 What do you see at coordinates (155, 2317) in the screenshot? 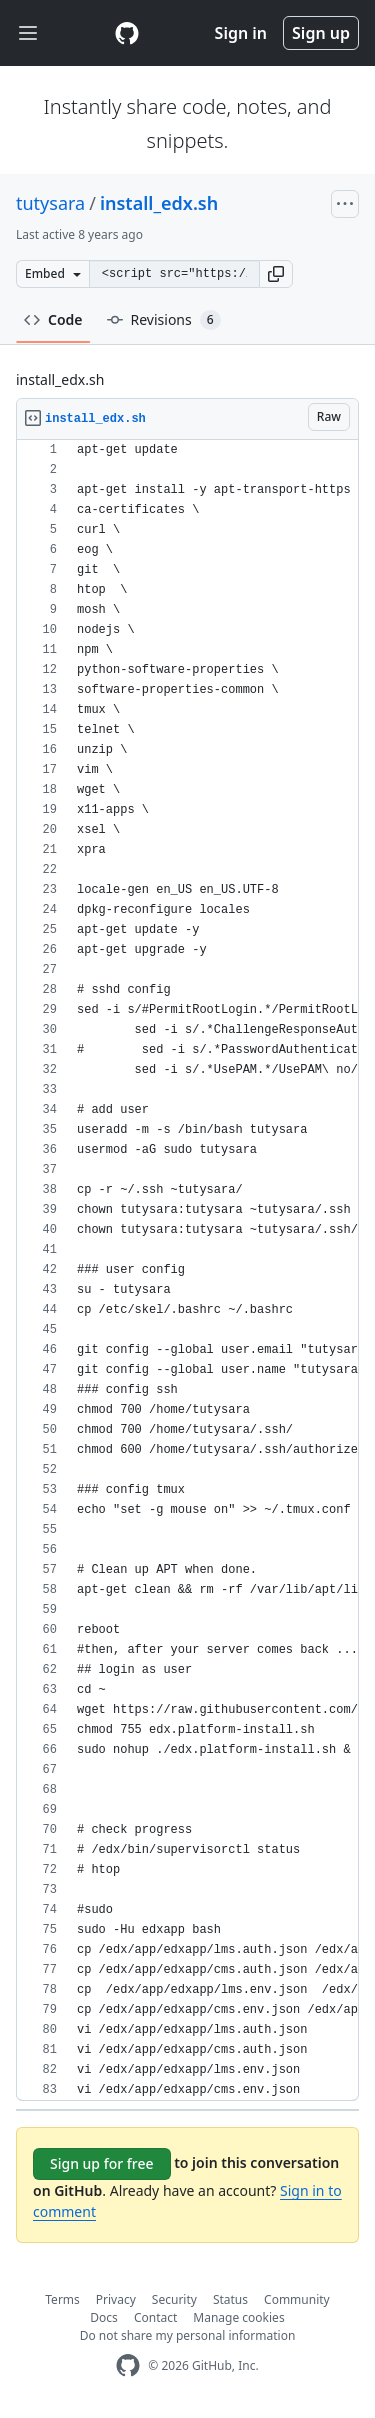
I see `Contact` at bounding box center [155, 2317].